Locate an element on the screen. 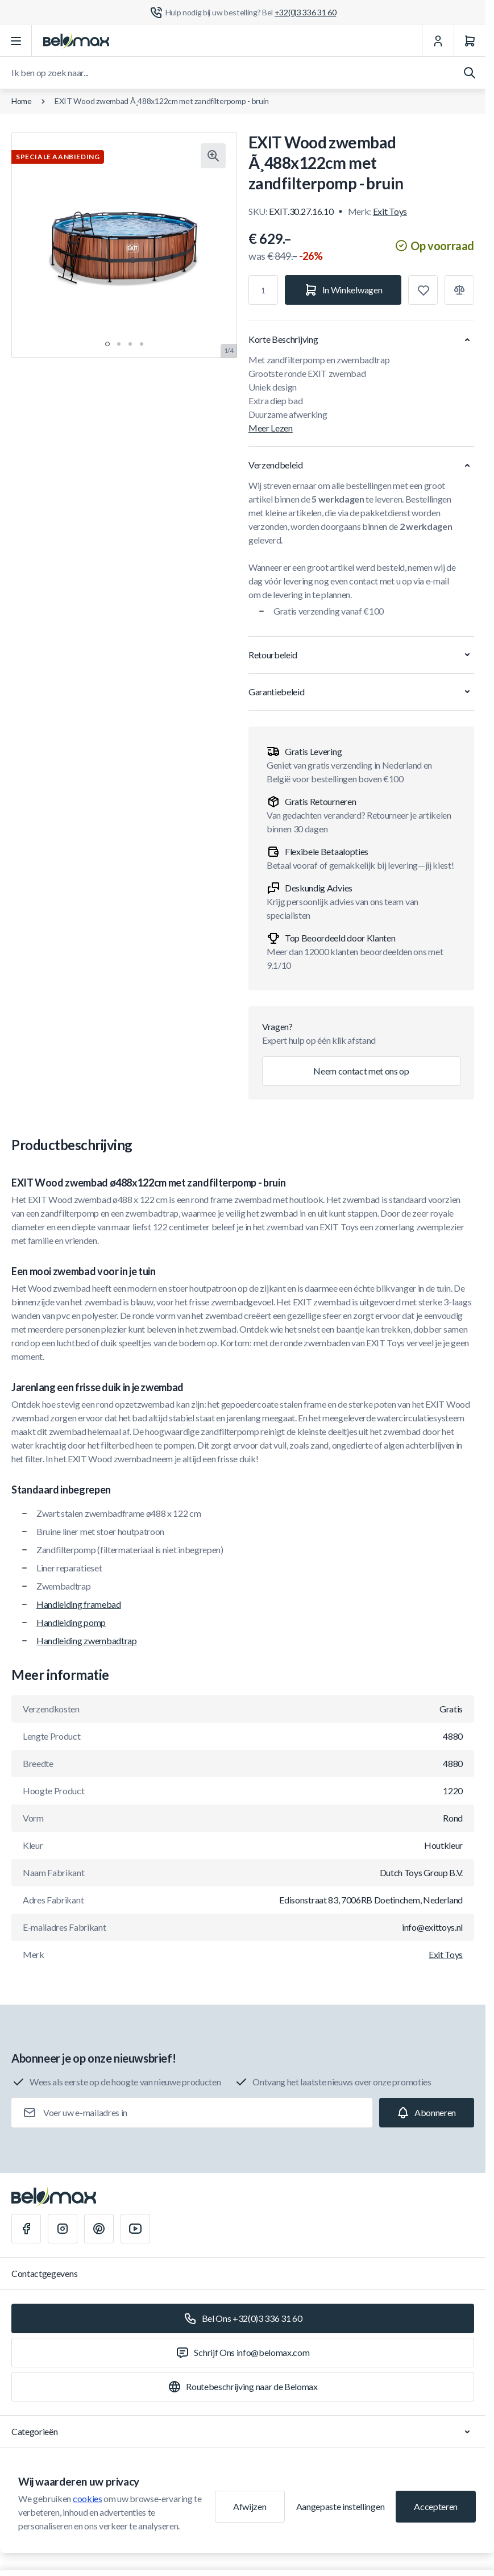 The width and height of the screenshot is (494, 2576). Meer Lezen is located at coordinates (270, 427).